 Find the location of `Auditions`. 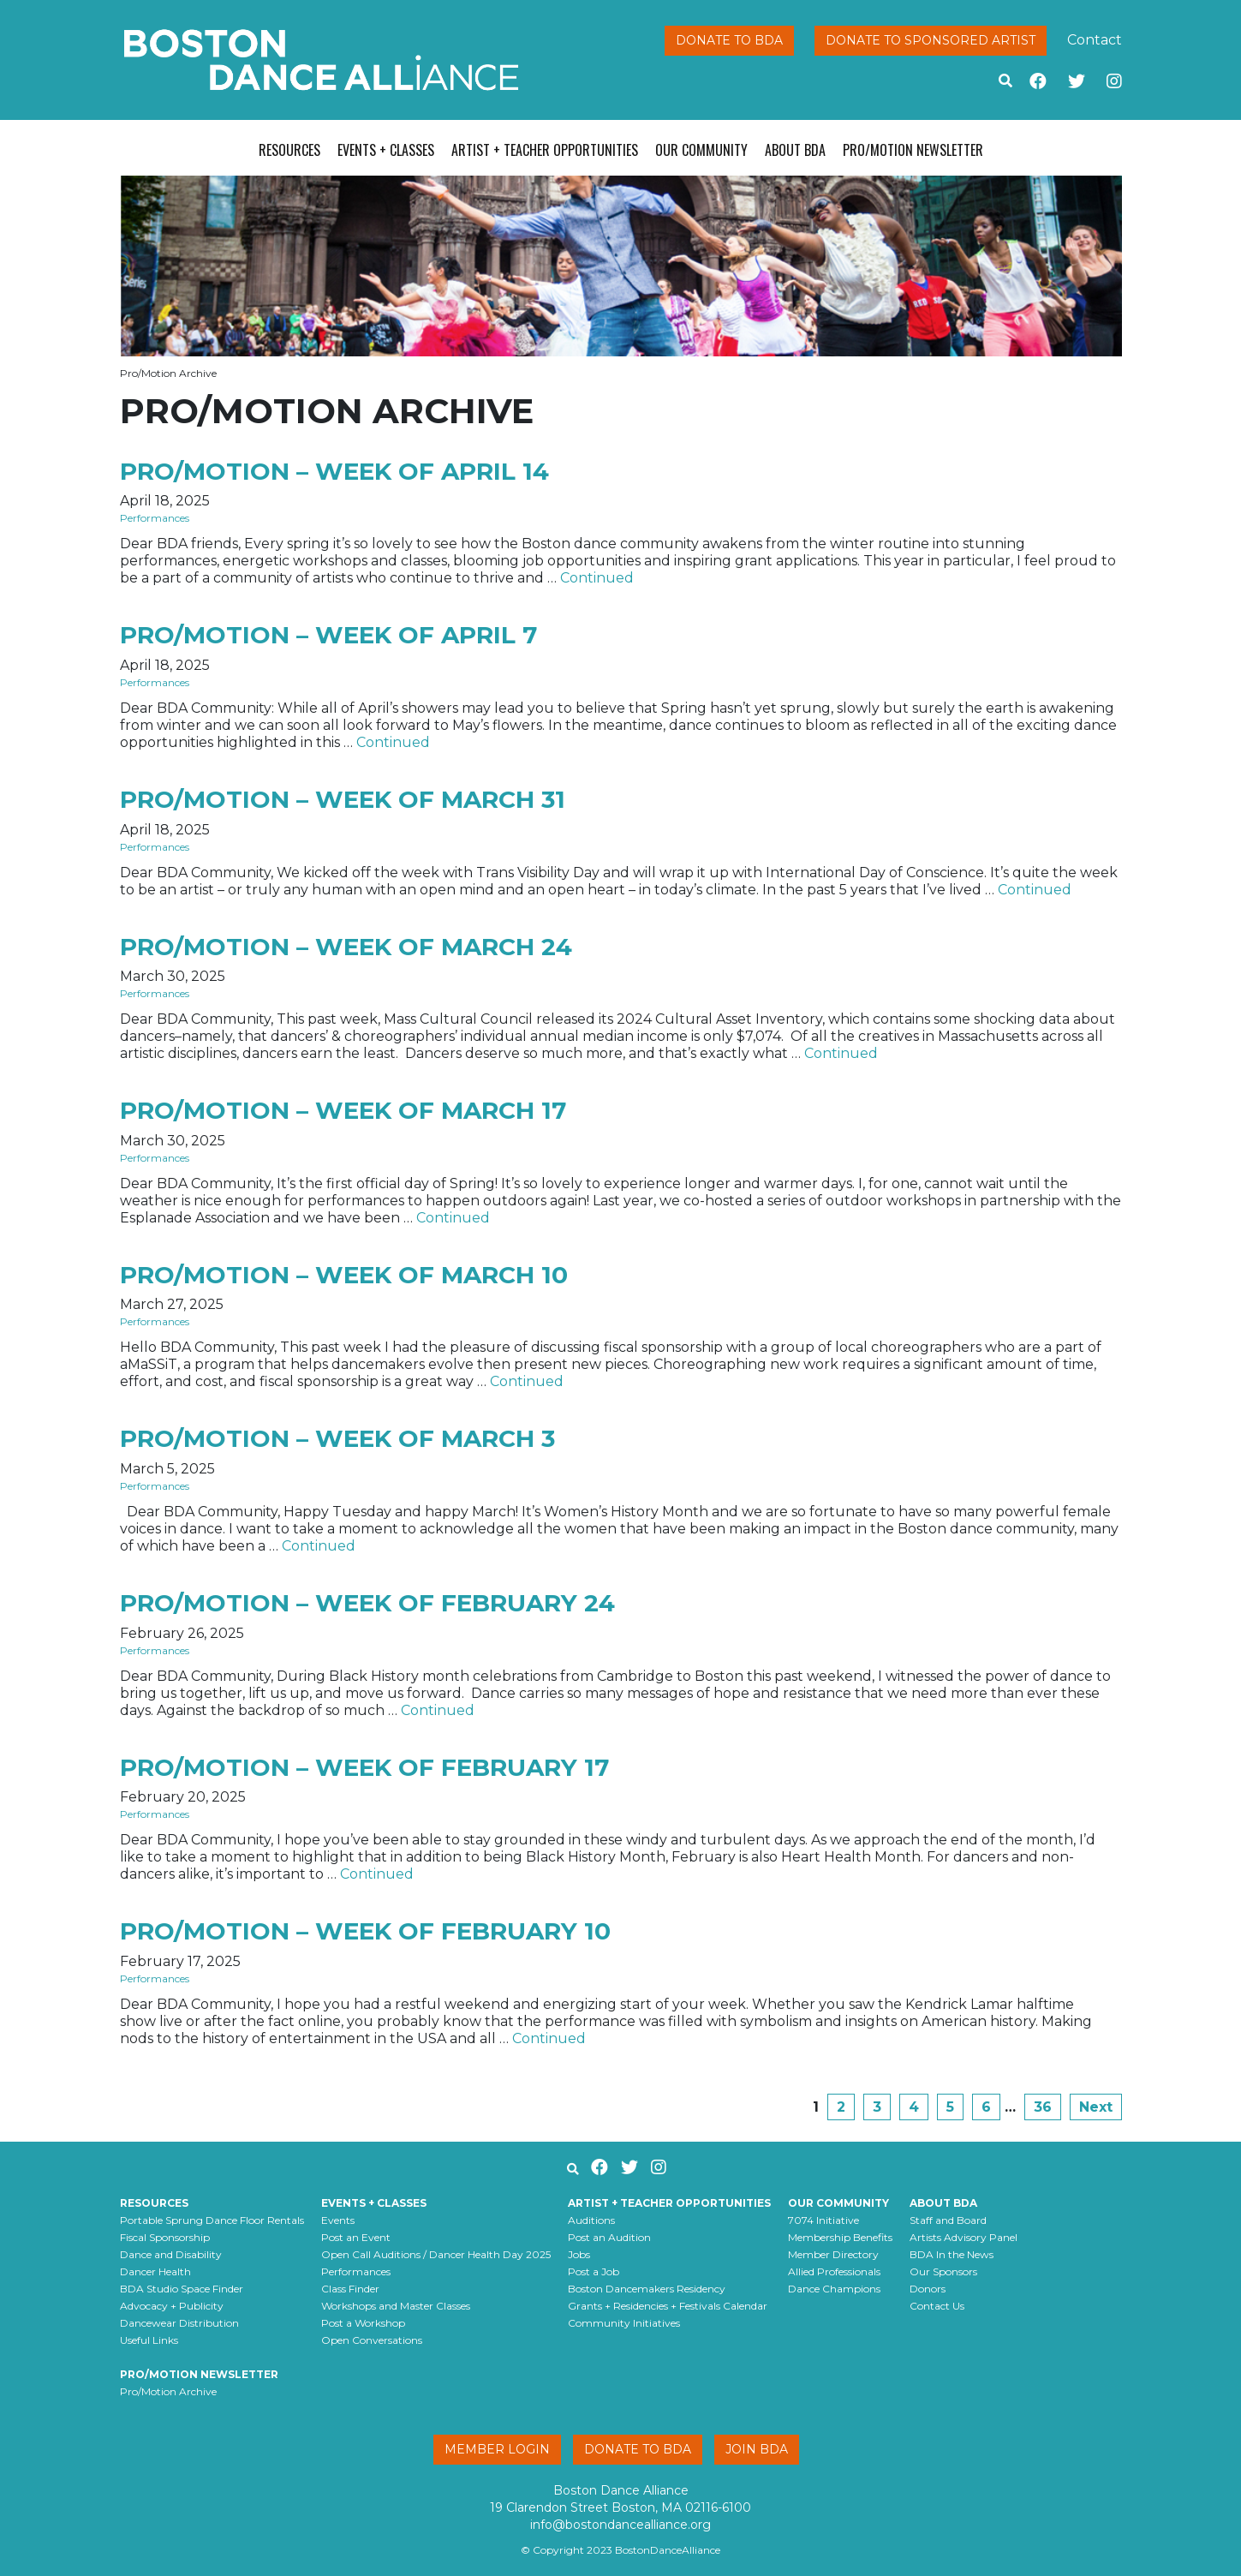

Auditions is located at coordinates (591, 2220).